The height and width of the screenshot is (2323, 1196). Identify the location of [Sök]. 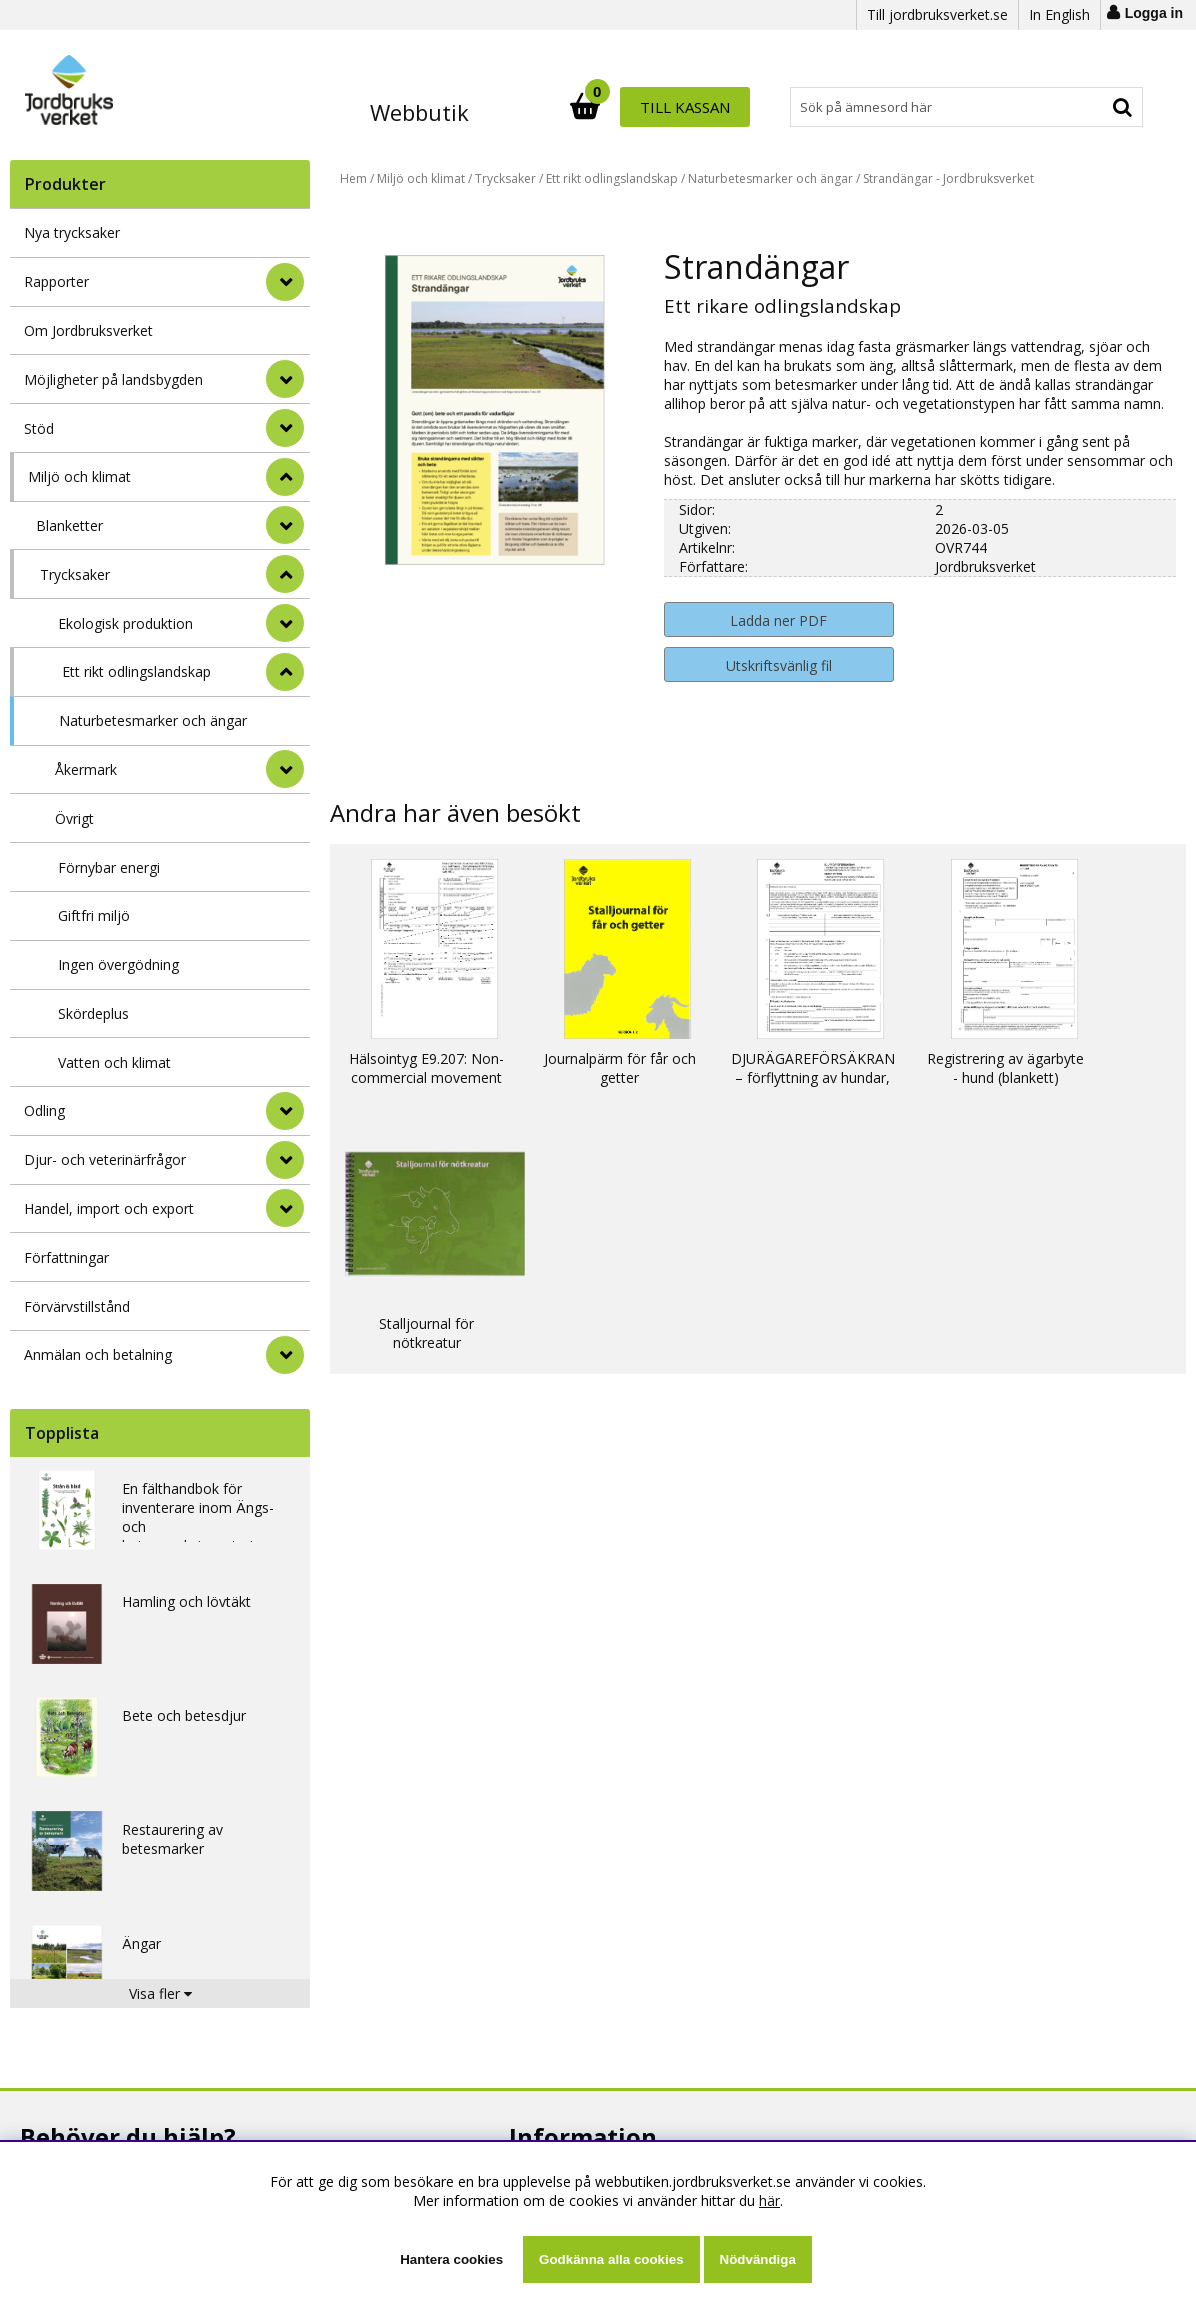
(686, 107).